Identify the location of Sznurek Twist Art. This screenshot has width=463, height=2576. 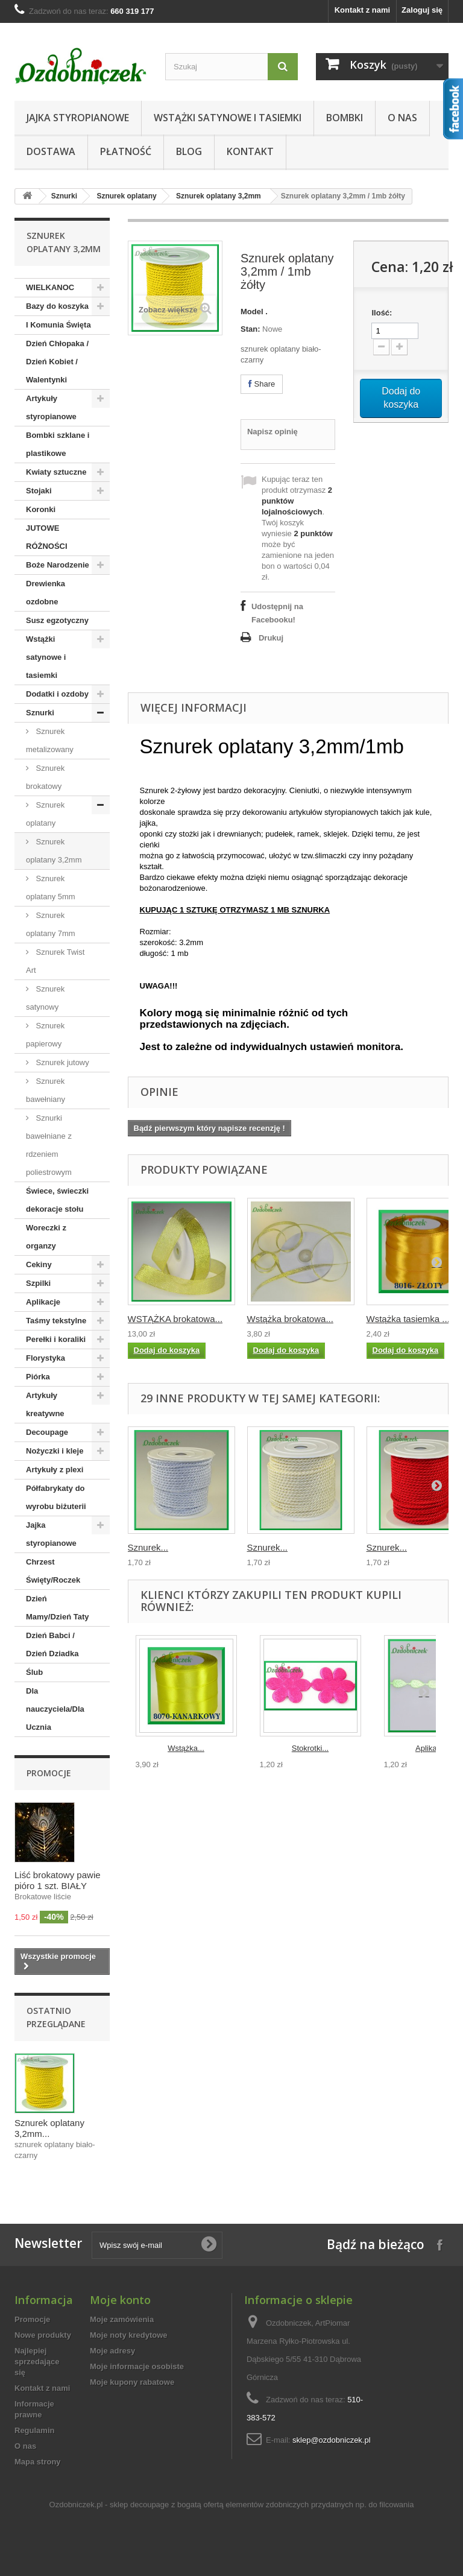
(55, 961).